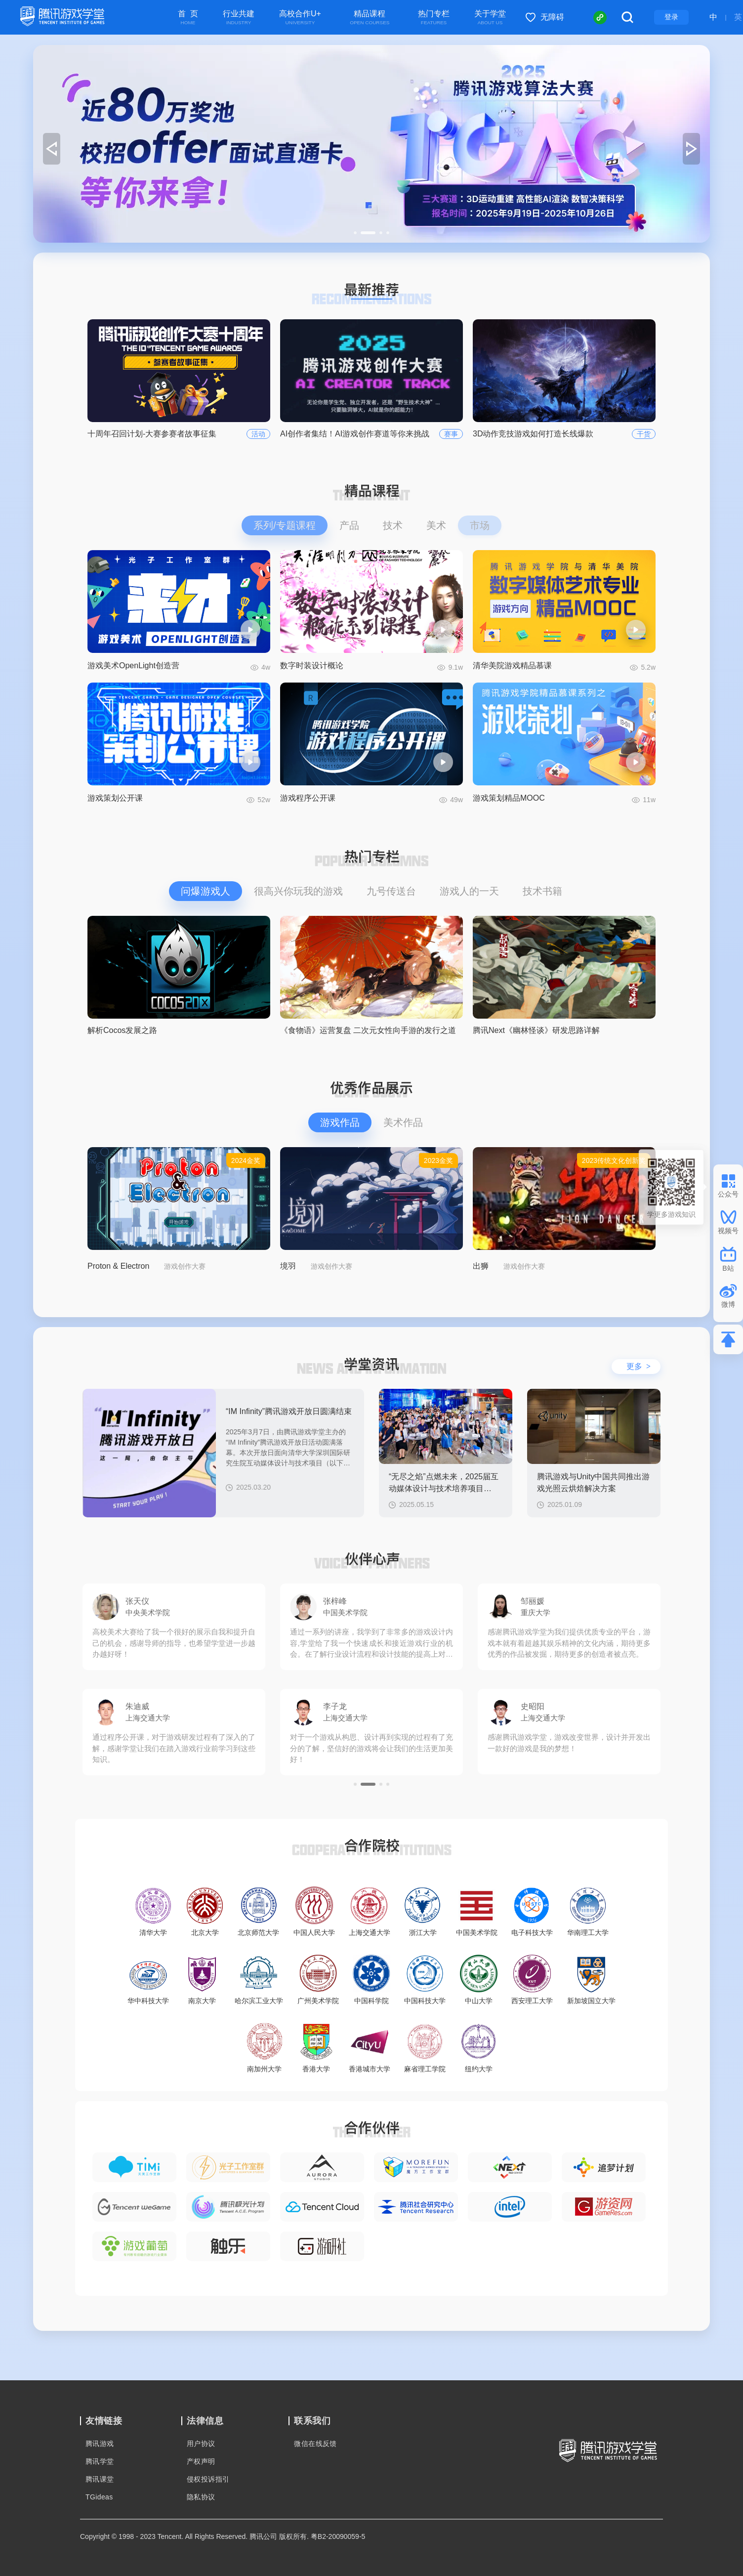 Image resolution: width=743 pixels, height=2576 pixels. I want to click on 技术书籍, so click(542, 891).